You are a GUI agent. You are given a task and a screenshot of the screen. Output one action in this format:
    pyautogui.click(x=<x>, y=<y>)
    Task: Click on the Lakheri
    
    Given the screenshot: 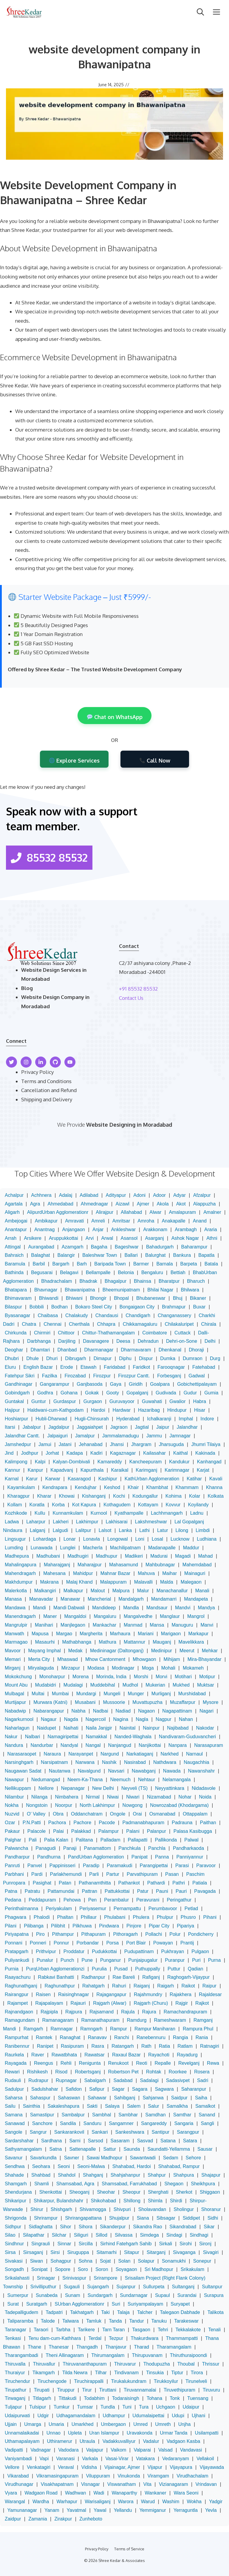 What is the action you would take?
    pyautogui.click(x=60, y=1521)
    